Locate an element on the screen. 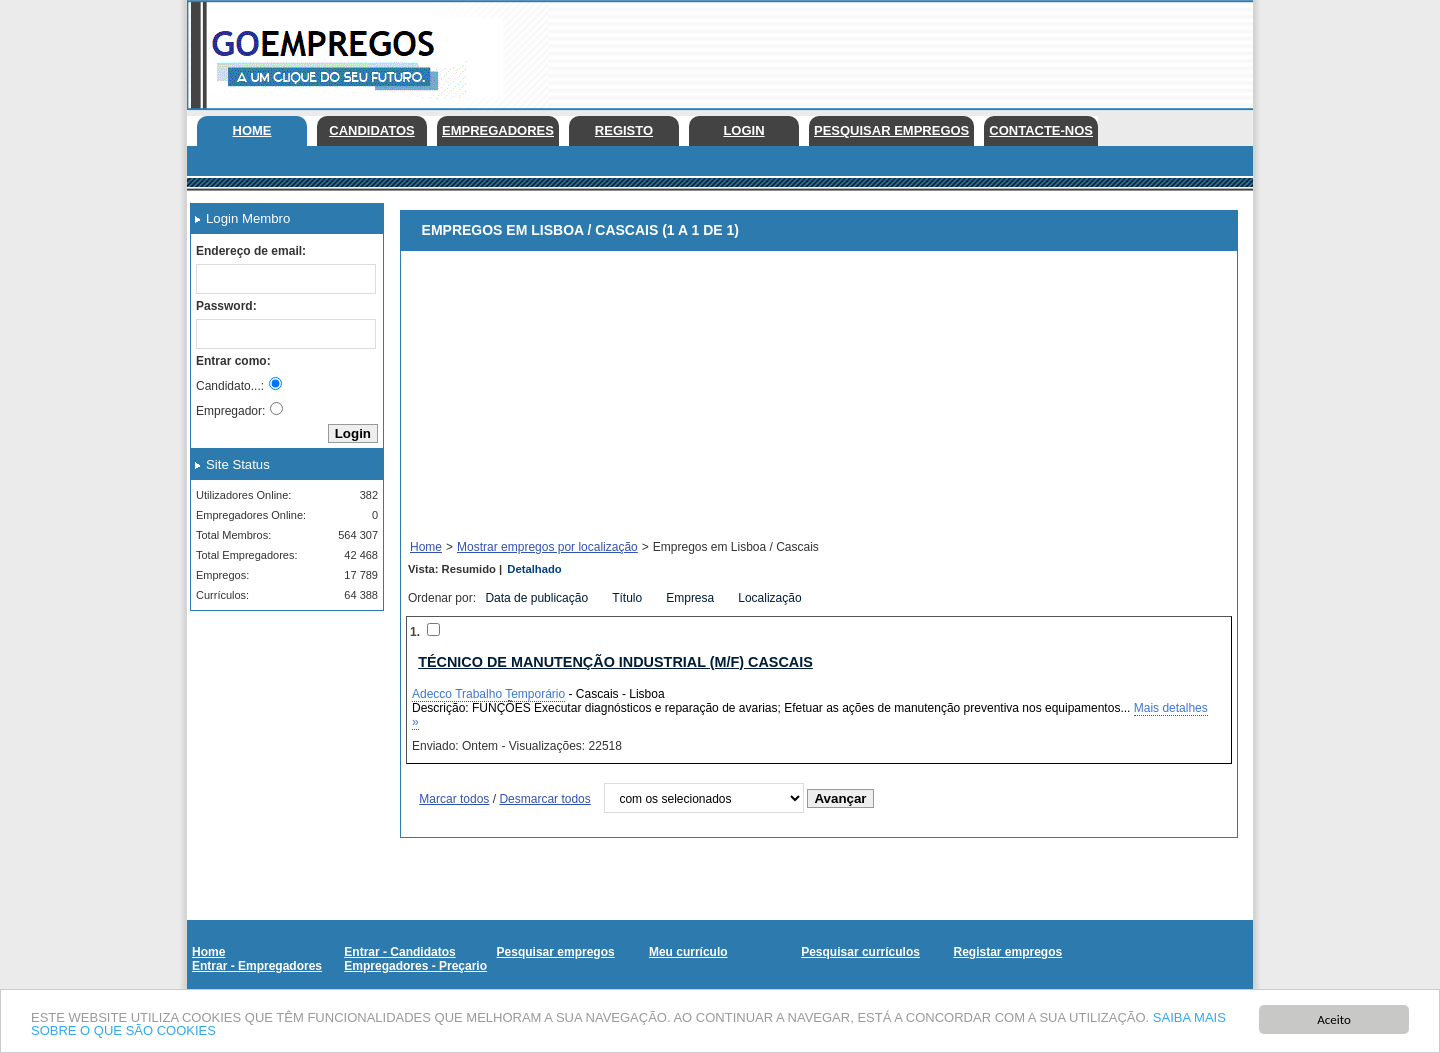 This screenshot has width=1440, height=1053. Adecco Trabalho Temporário is located at coordinates (488, 694).